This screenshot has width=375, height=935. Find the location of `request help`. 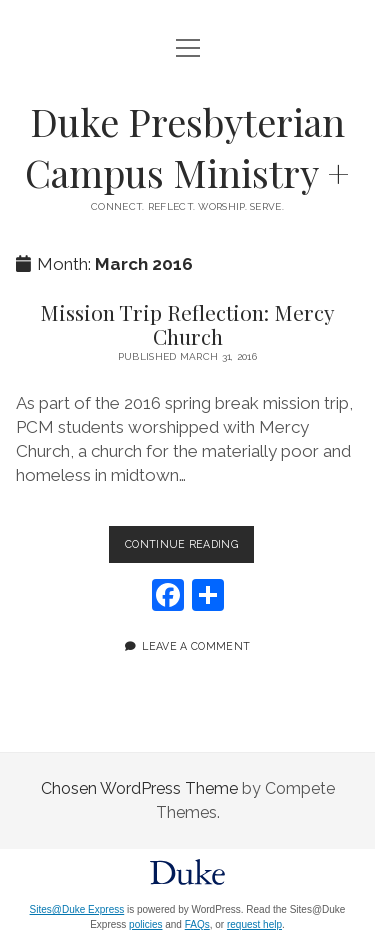

request help is located at coordinates (254, 924).